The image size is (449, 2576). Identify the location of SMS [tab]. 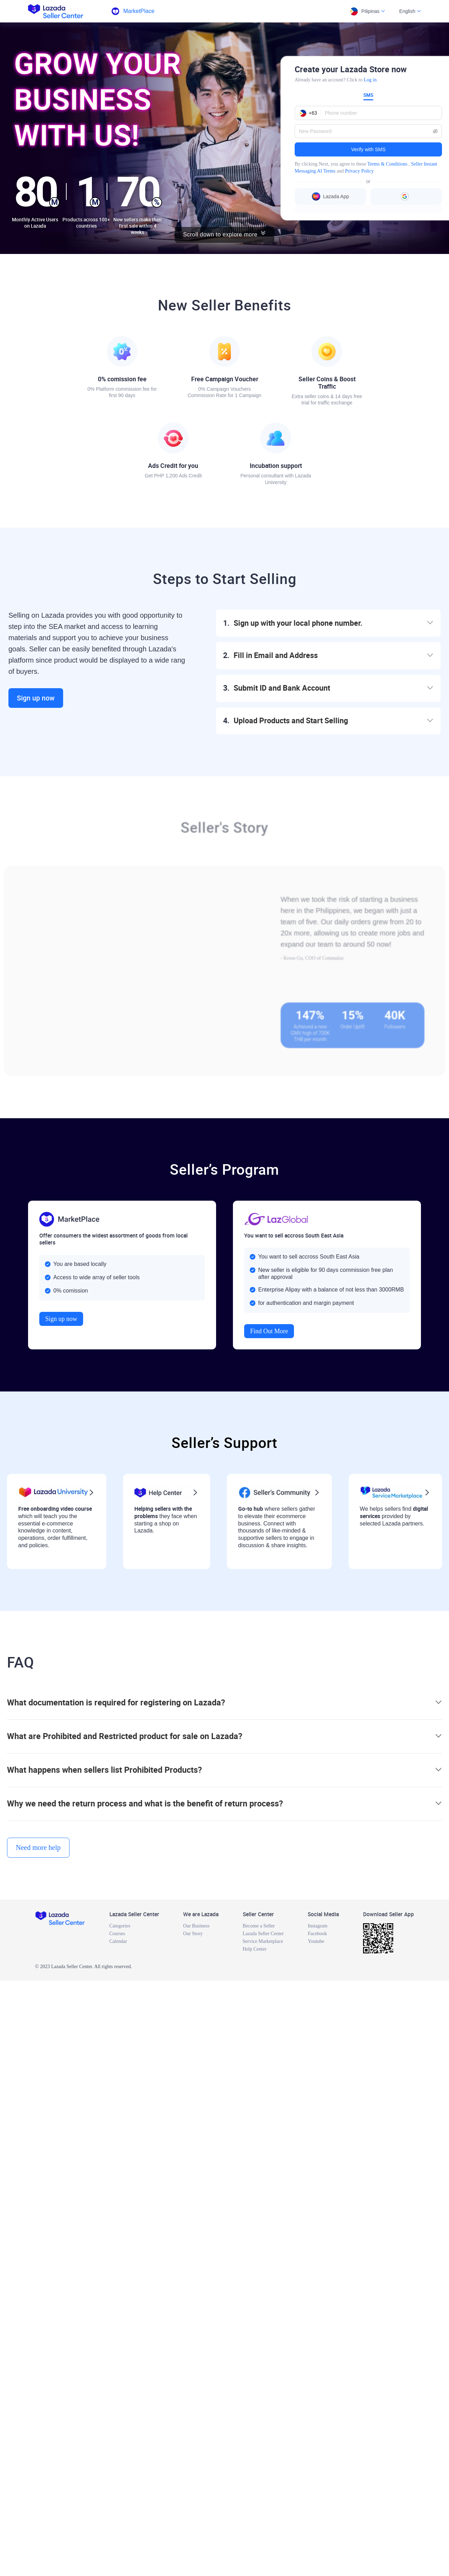
(368, 95).